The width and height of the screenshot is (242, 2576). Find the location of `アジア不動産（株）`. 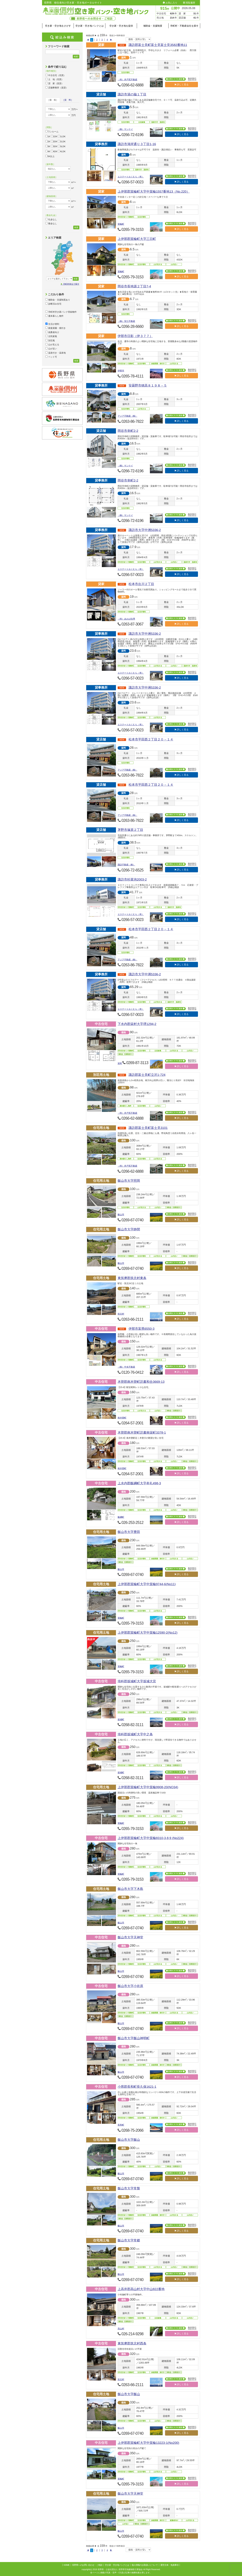

アジア不動産（株） is located at coordinates (127, 416).